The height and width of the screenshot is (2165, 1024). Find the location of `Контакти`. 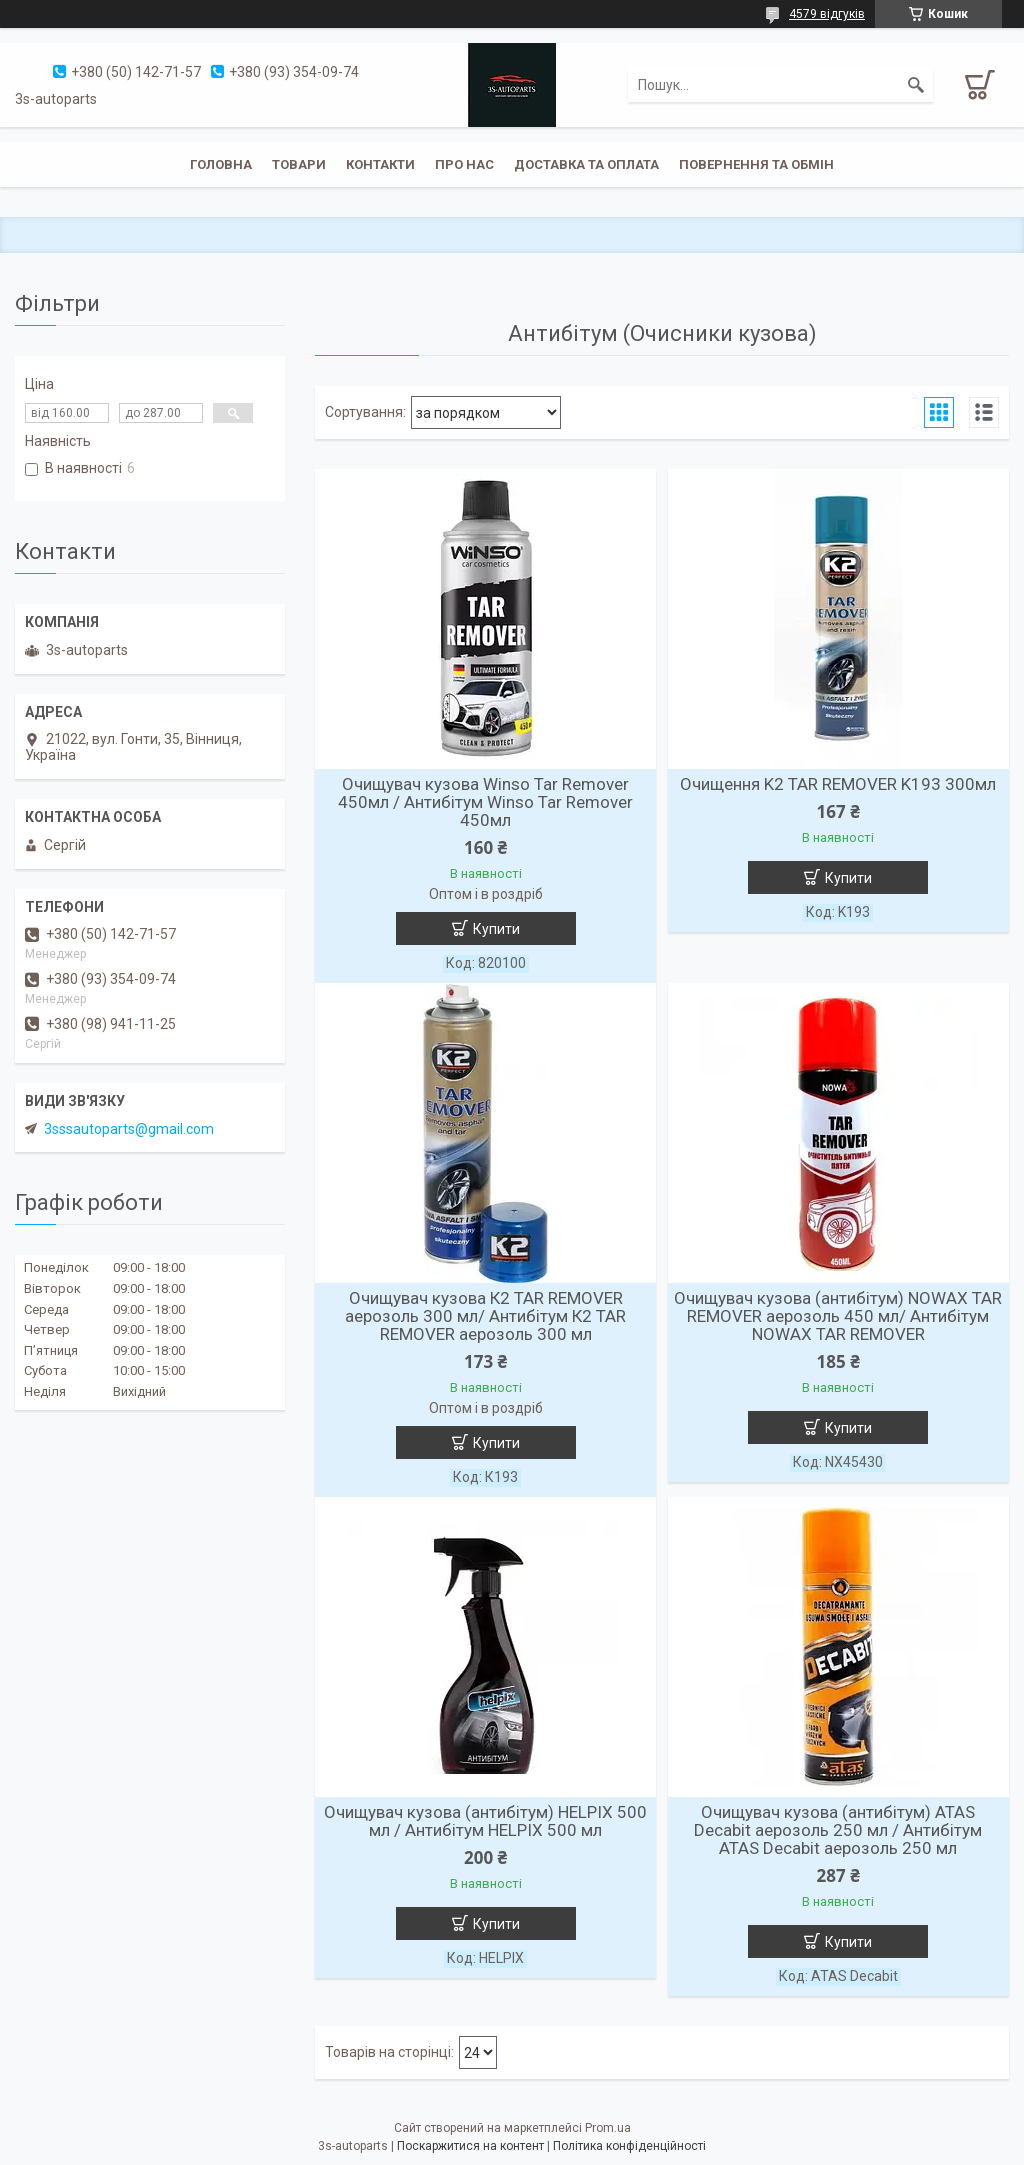

Контакти is located at coordinates (380, 164).